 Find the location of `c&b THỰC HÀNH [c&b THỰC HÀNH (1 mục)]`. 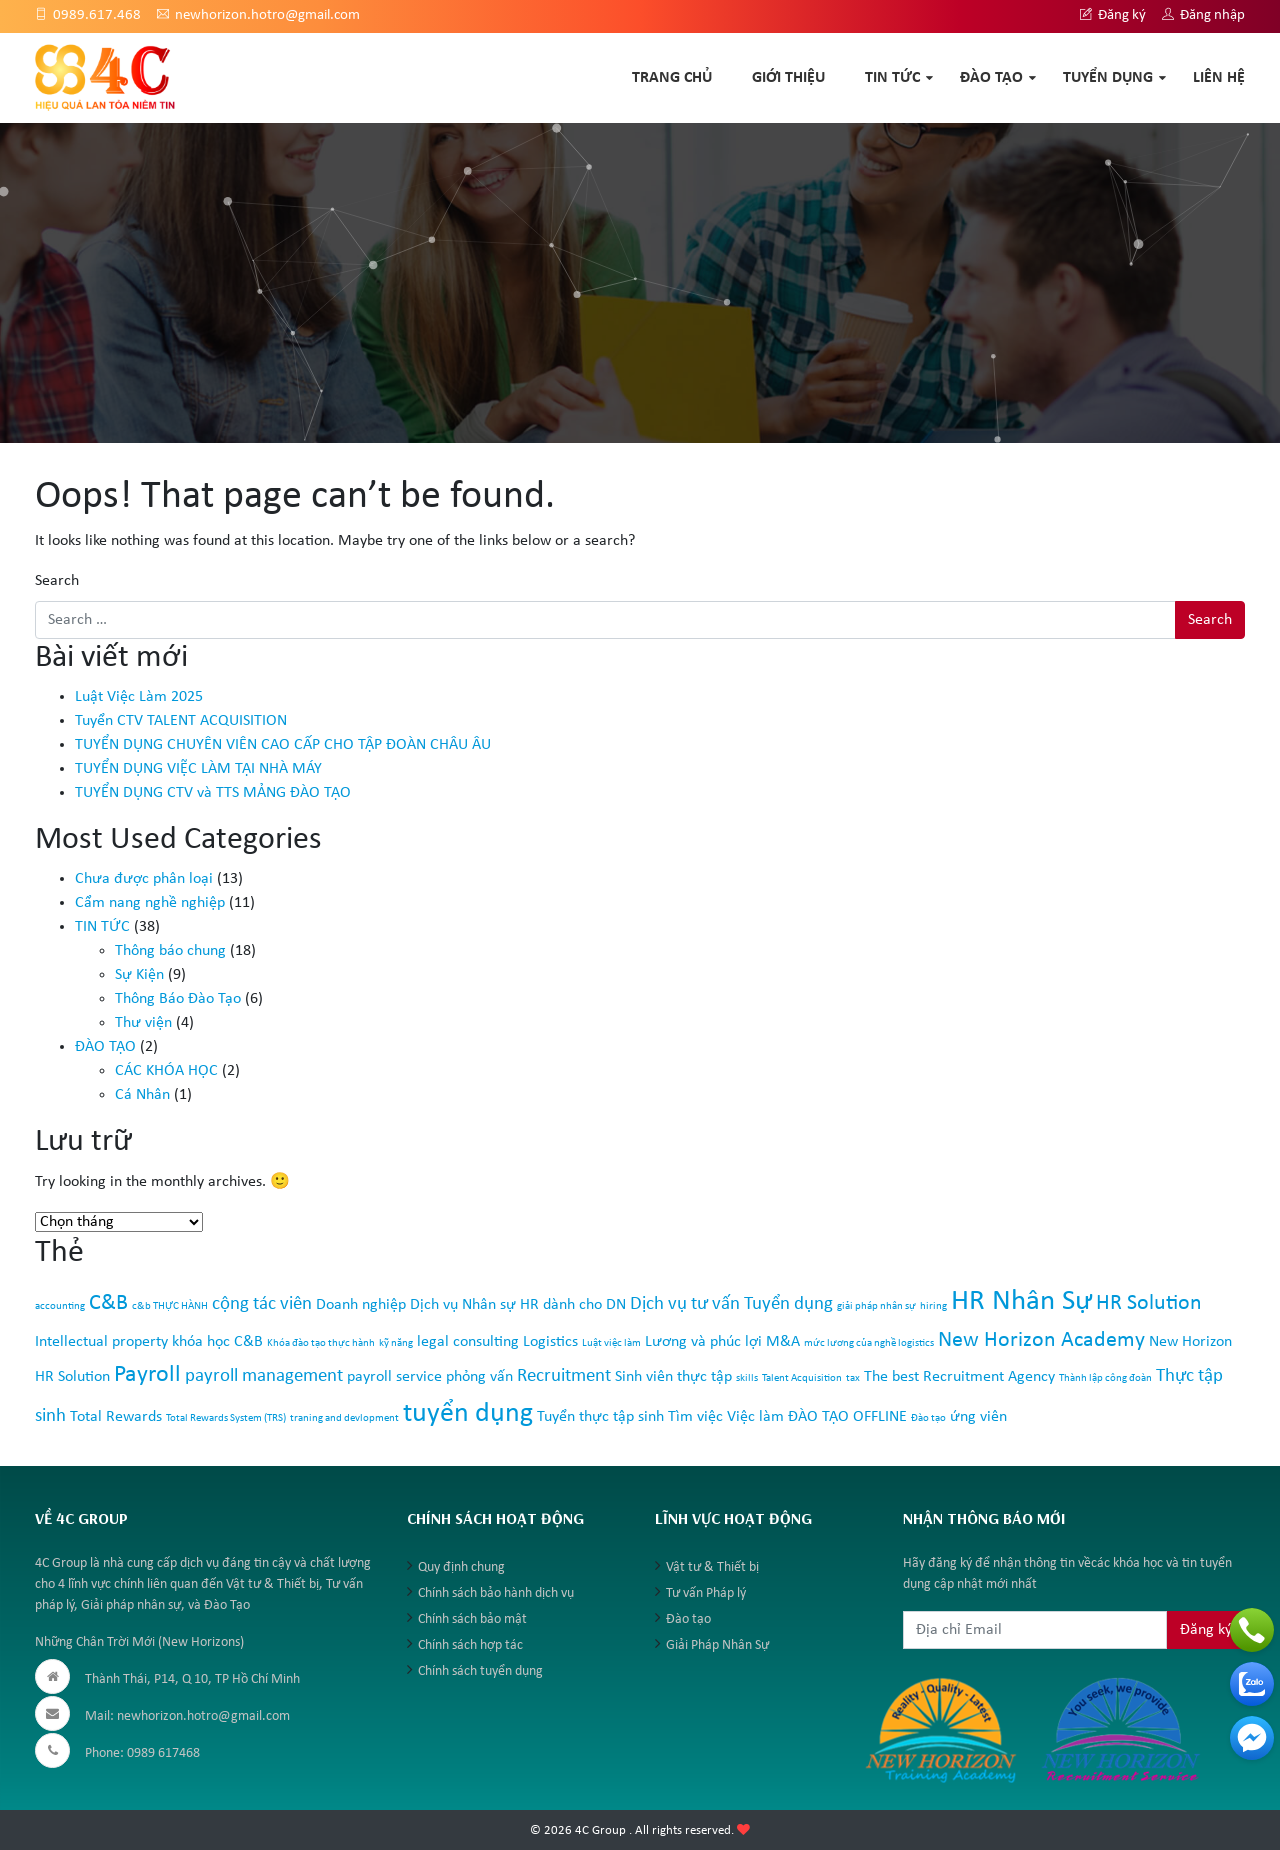

c&b THỰC HÀNH [c&b THỰC HÀNH (1 mục)] is located at coordinates (170, 1306).